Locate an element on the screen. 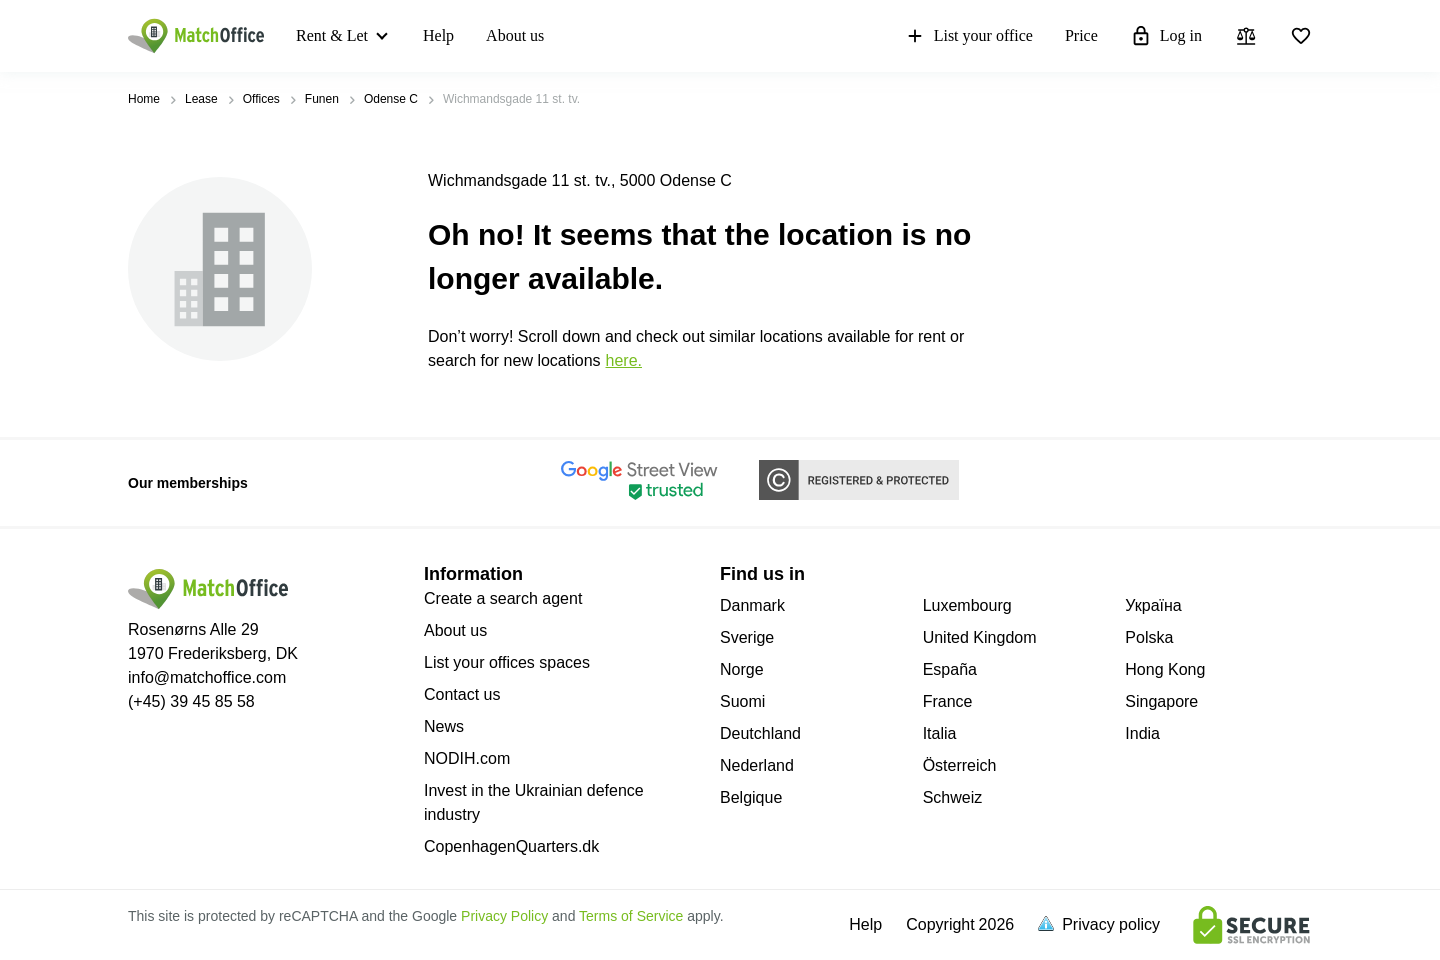 This screenshot has width=1440, height=960. India is located at coordinates (1142, 733).